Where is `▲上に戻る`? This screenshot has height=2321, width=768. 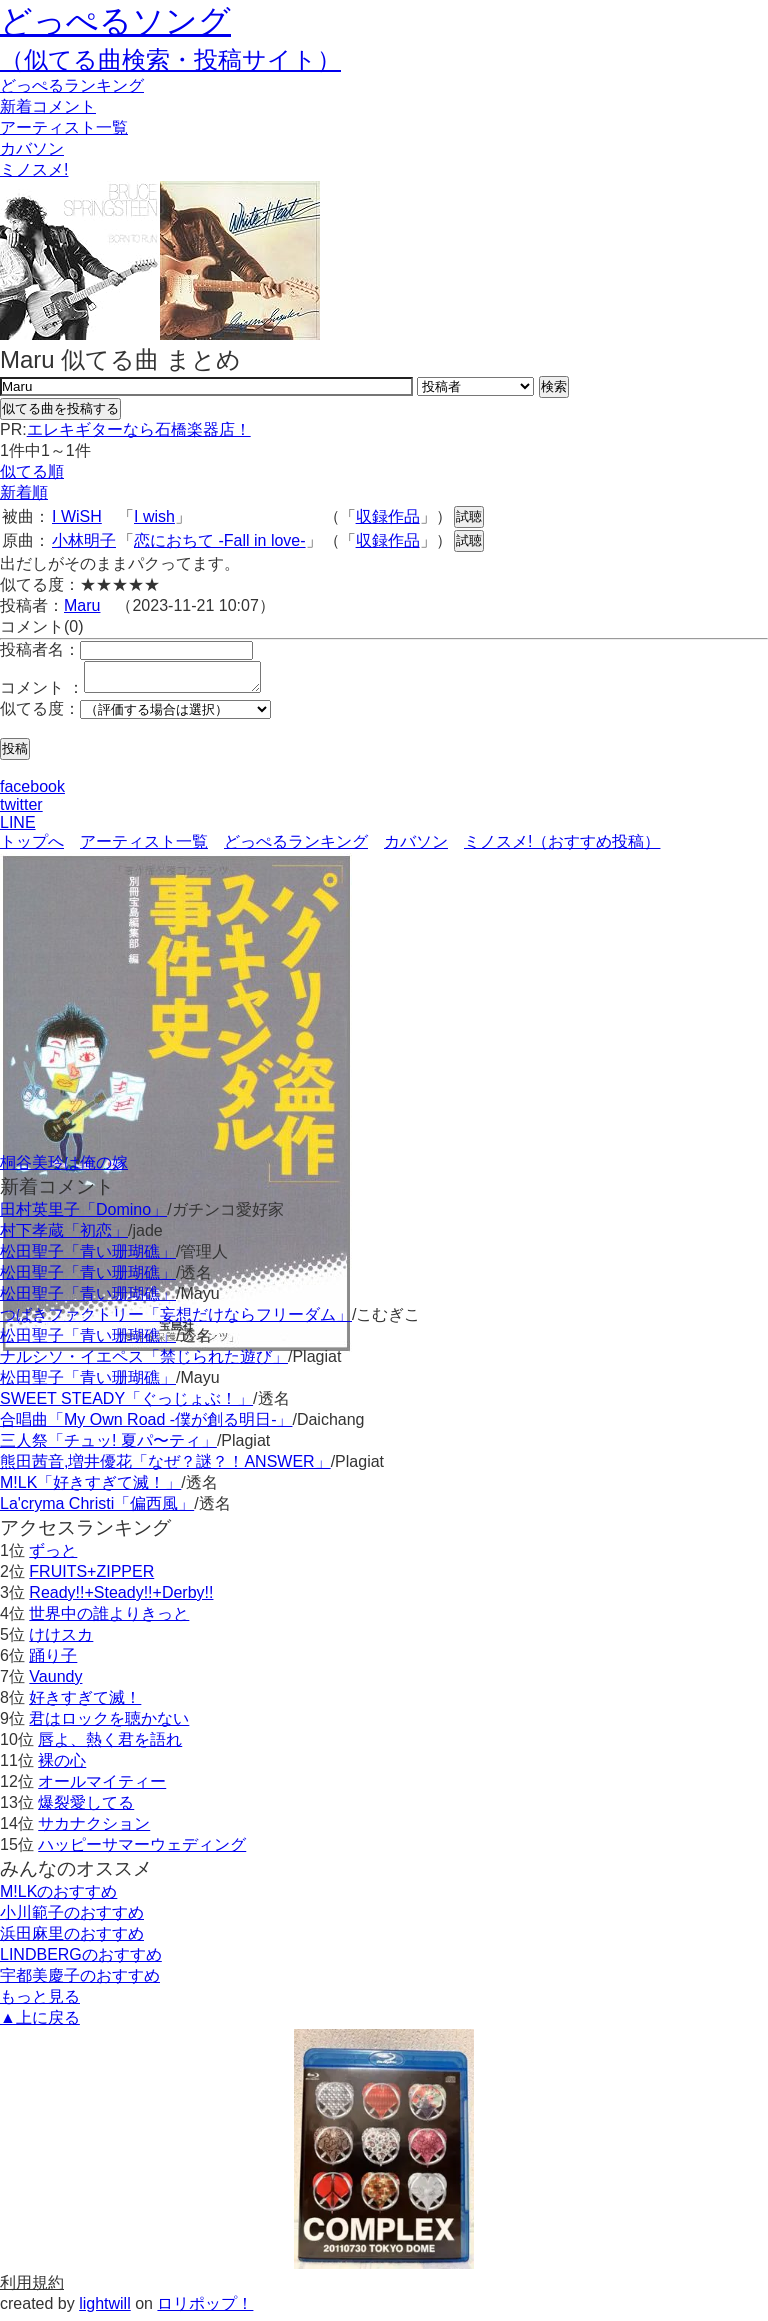 ▲上に戻る is located at coordinates (40, 2023).